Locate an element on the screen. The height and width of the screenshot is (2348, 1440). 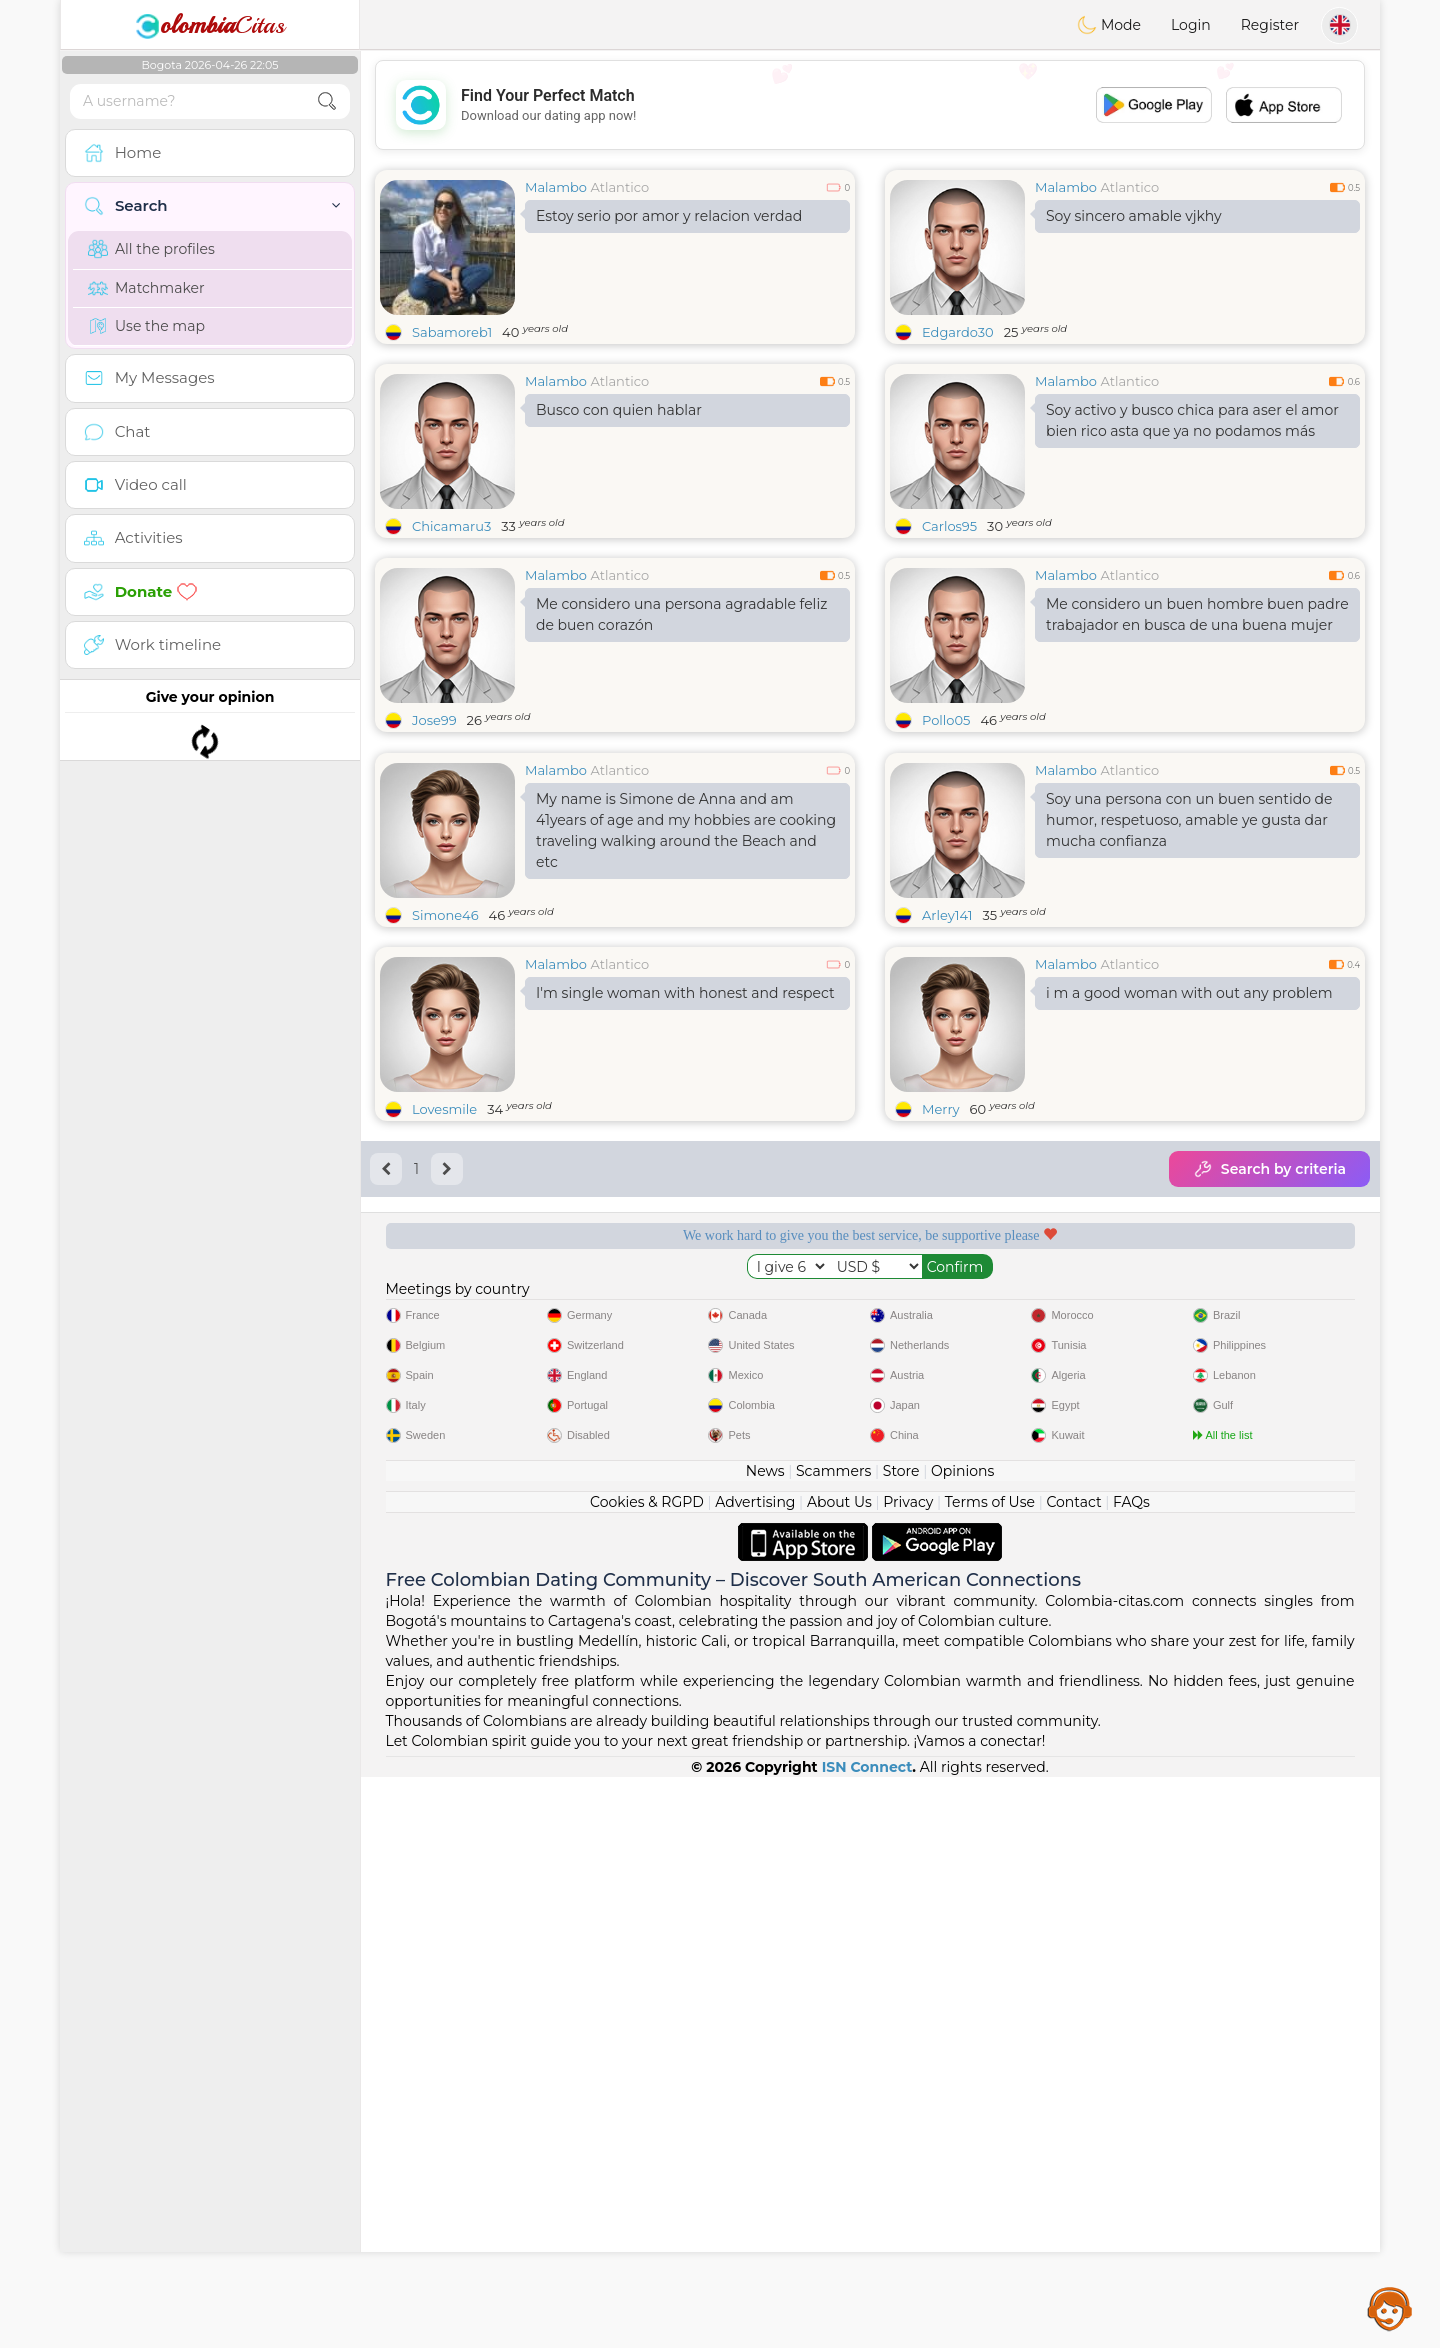
Chicamaru3 is located at coordinates (451, 526).